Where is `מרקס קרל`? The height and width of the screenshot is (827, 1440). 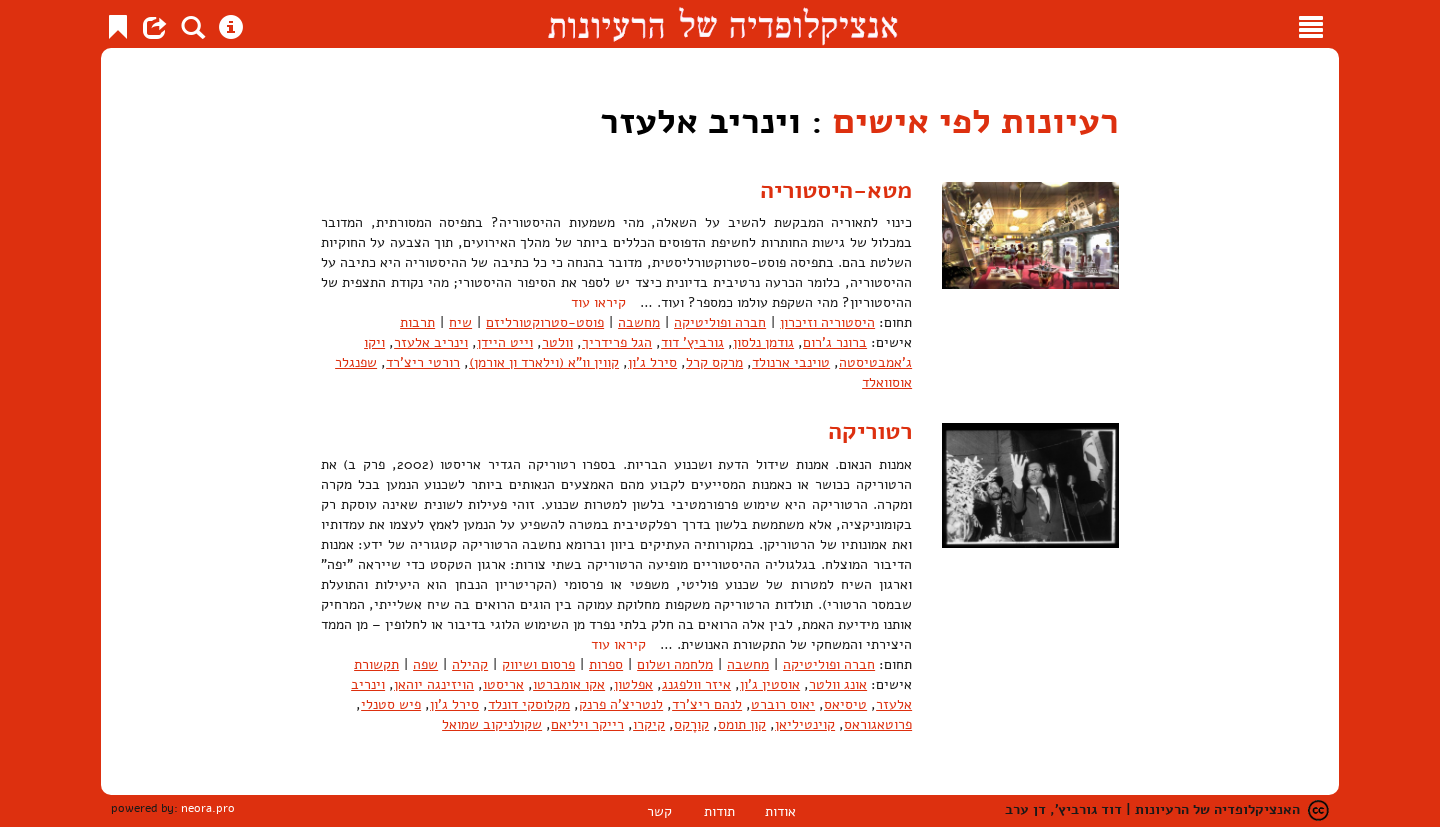
מרקס קרל is located at coordinates (714, 362).